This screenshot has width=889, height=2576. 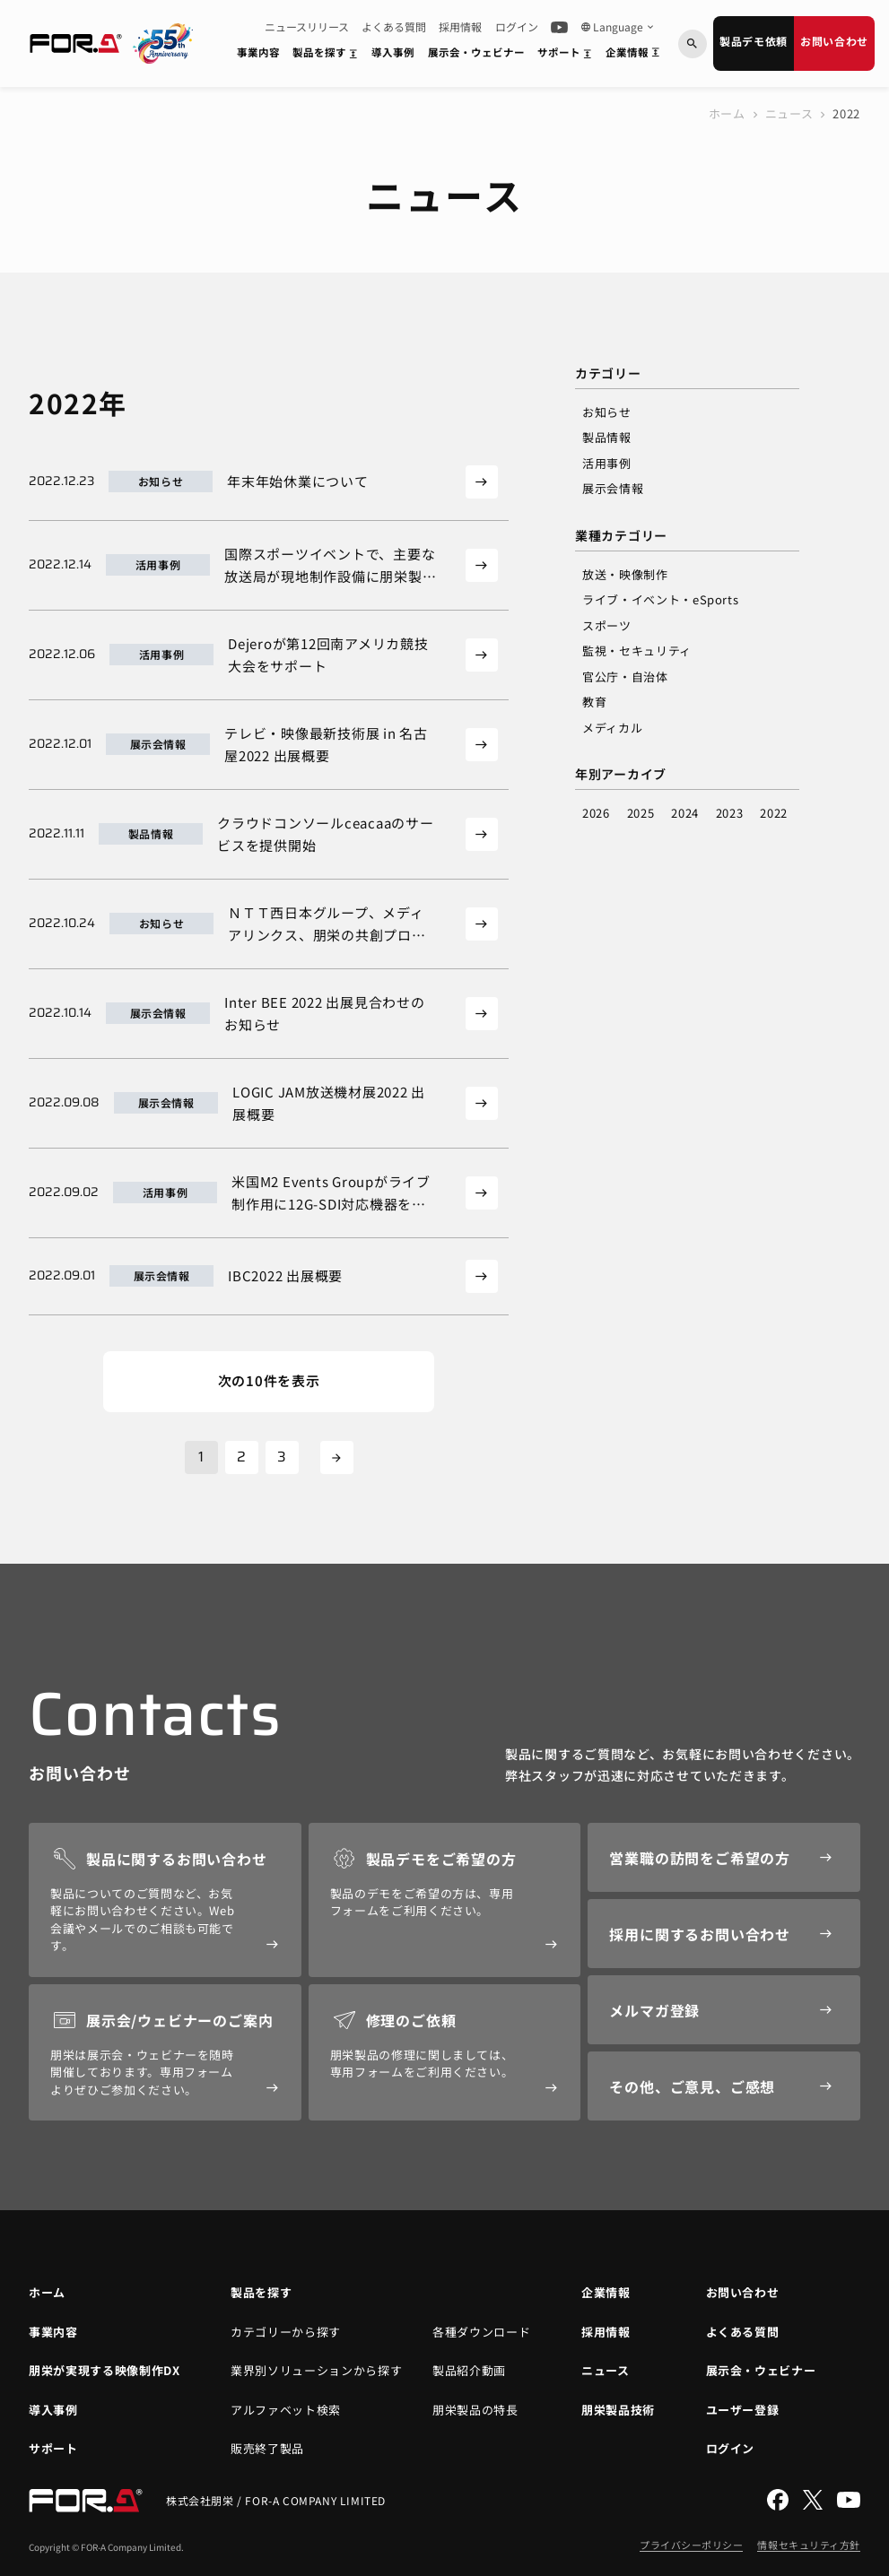 I want to click on 各種ダウンロード, so click(x=481, y=2331).